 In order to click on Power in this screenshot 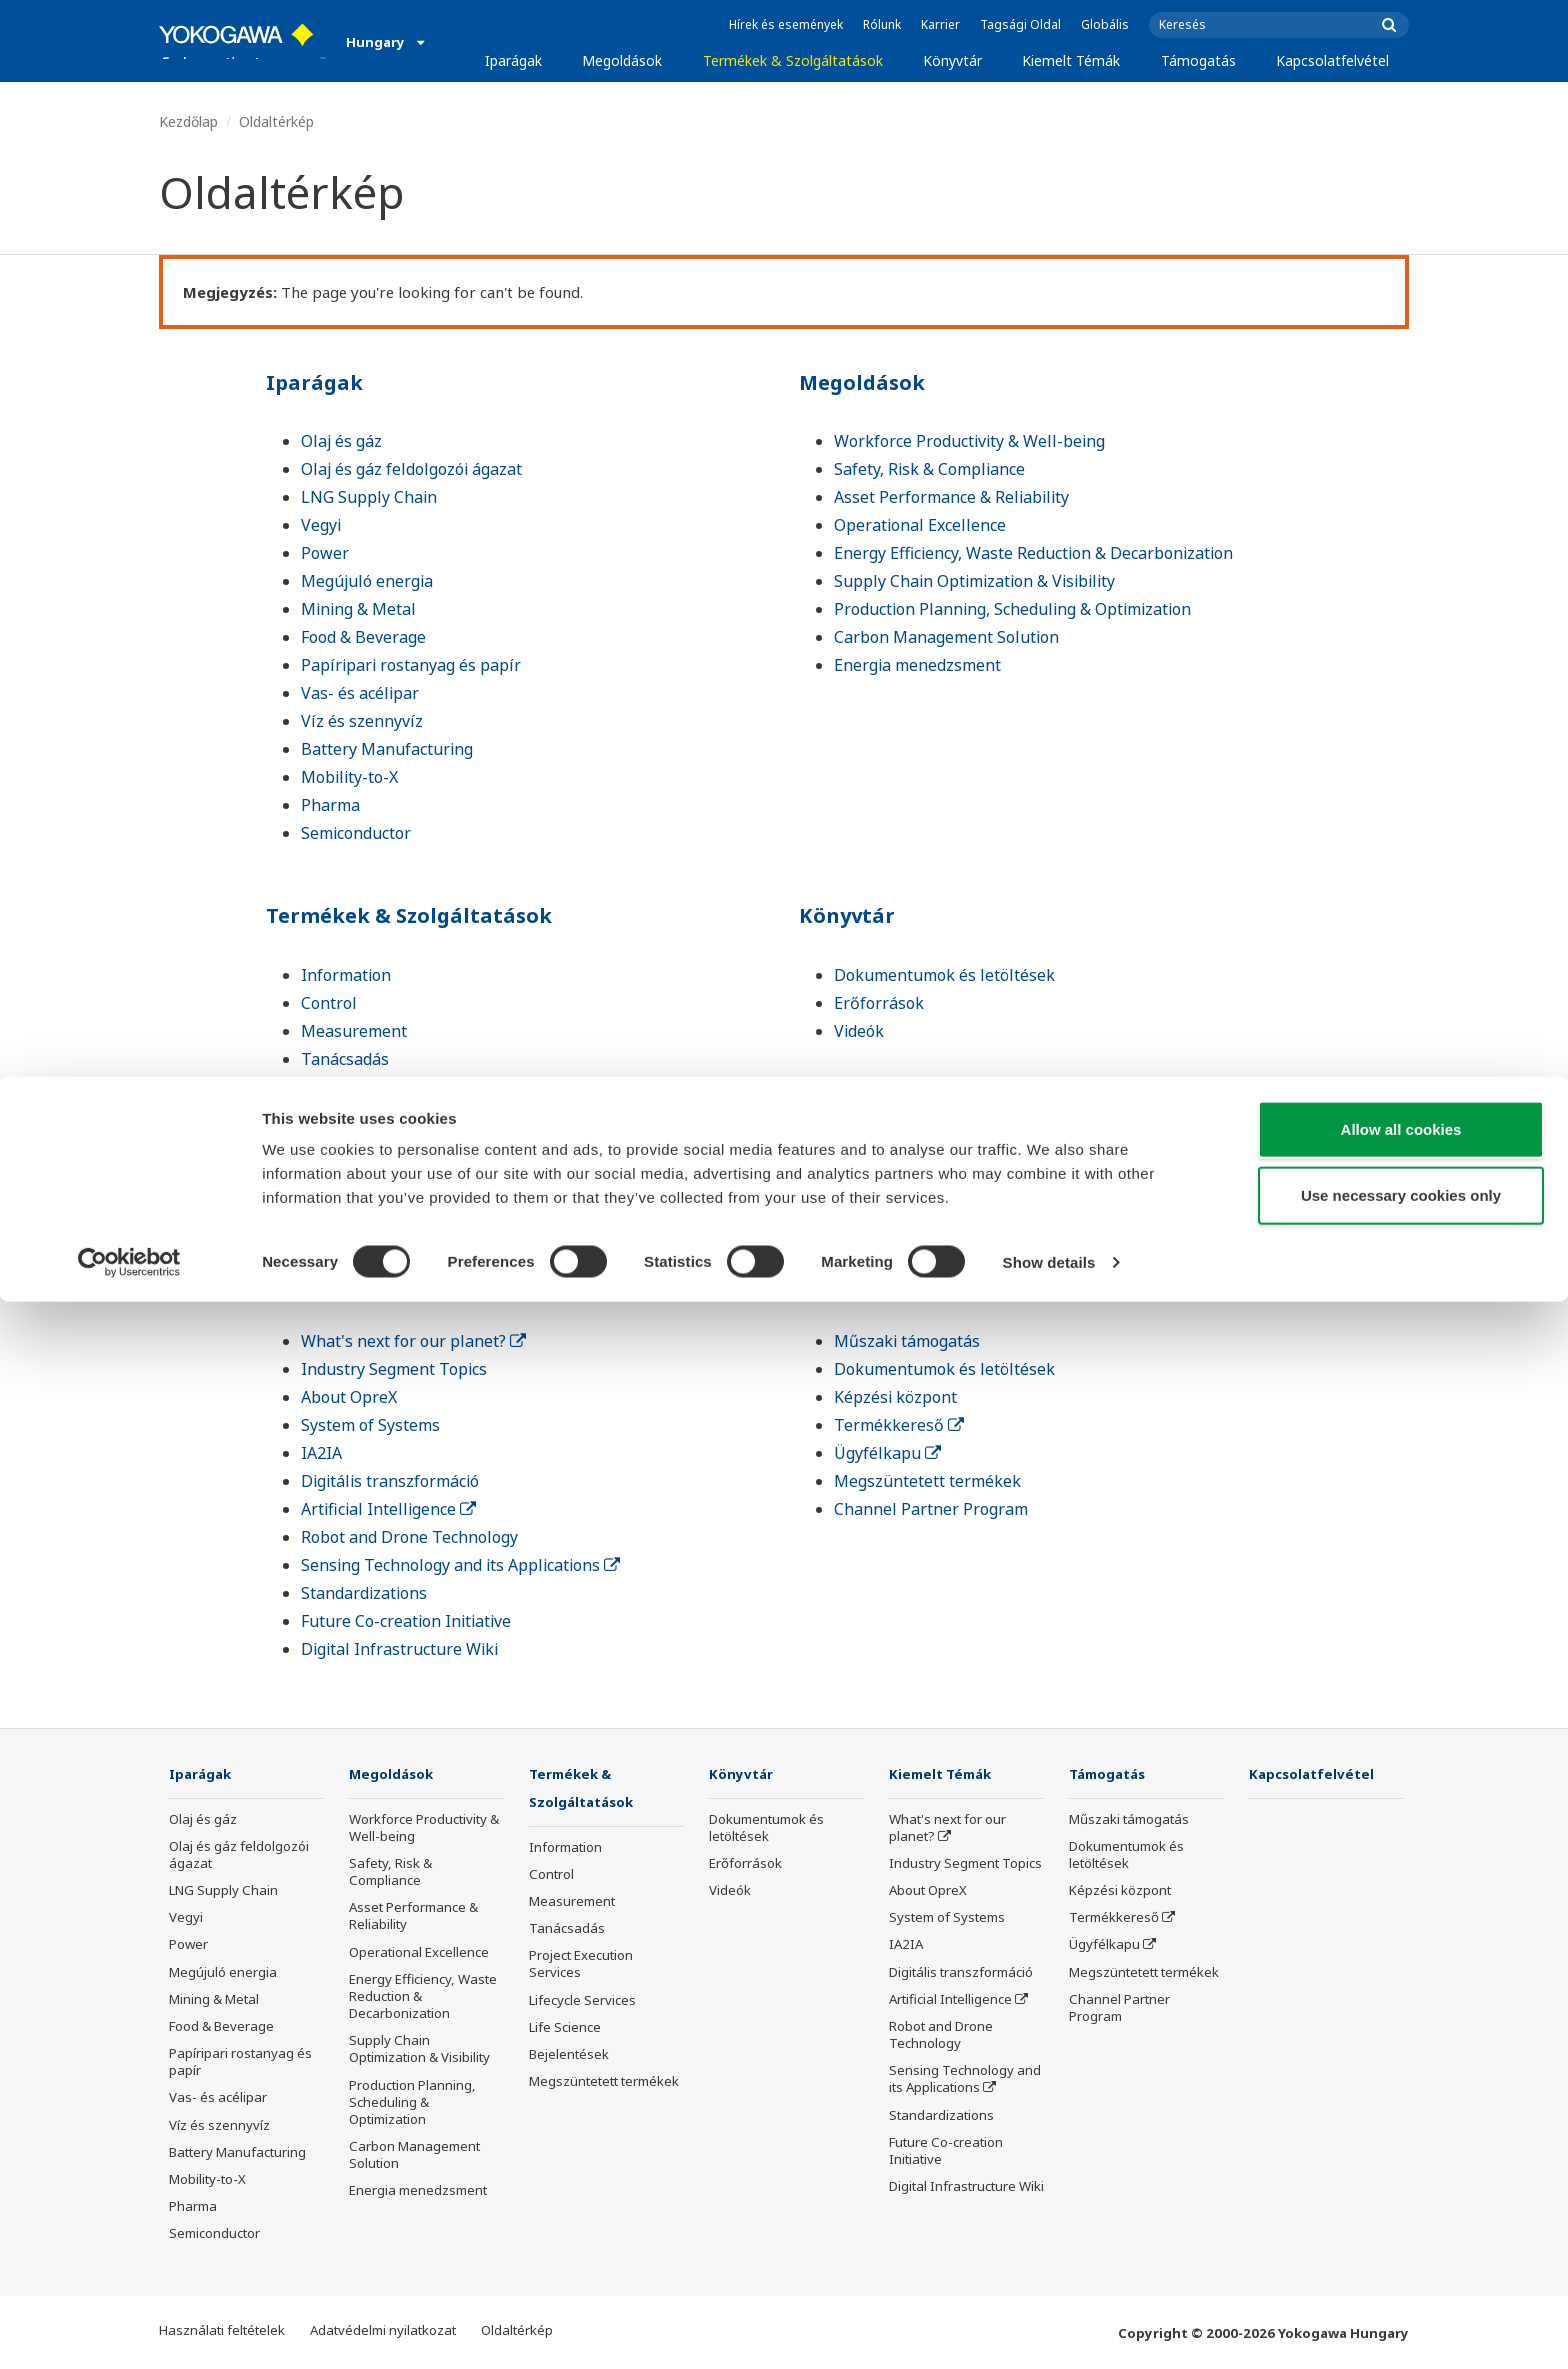, I will do `click(325, 553)`.